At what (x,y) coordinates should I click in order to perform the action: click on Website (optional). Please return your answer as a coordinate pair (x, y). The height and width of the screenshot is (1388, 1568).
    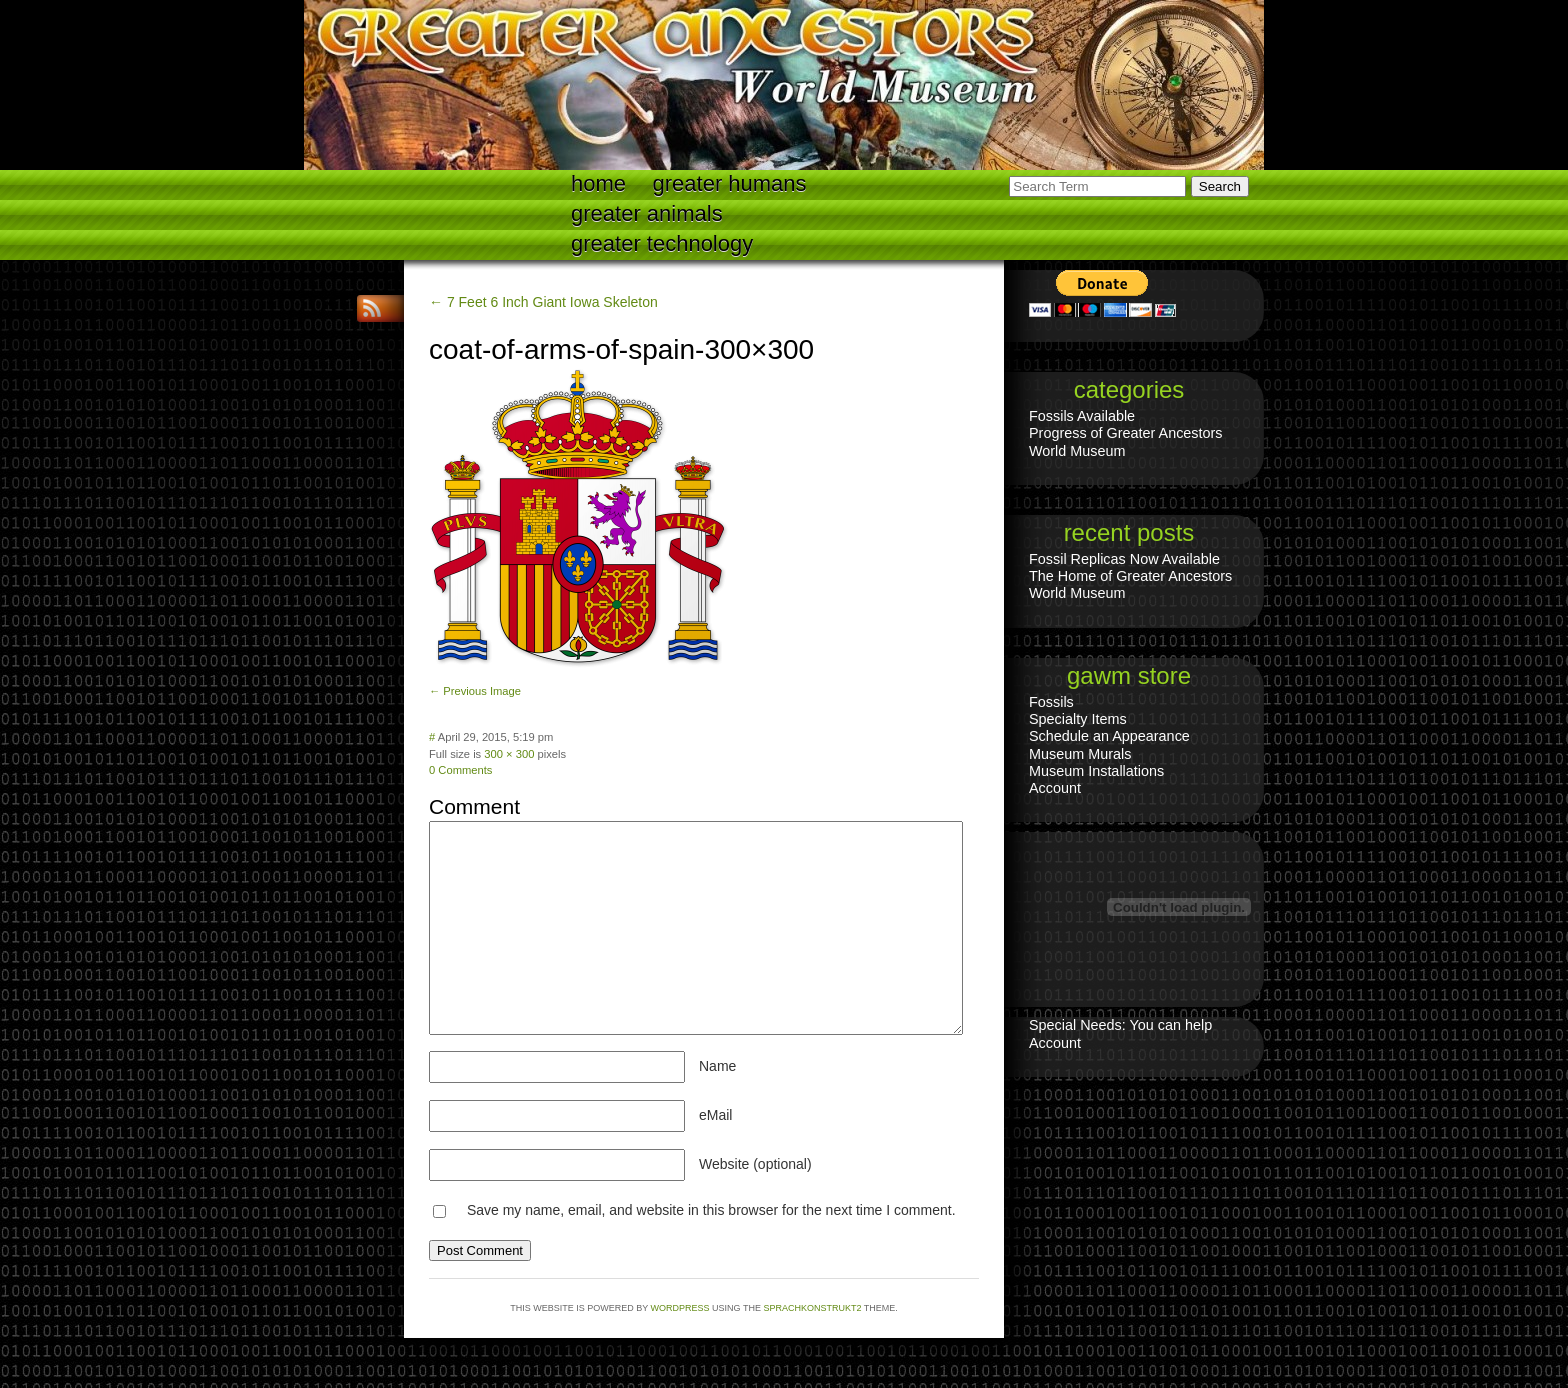
    Looking at the image, I should click on (755, 1164).